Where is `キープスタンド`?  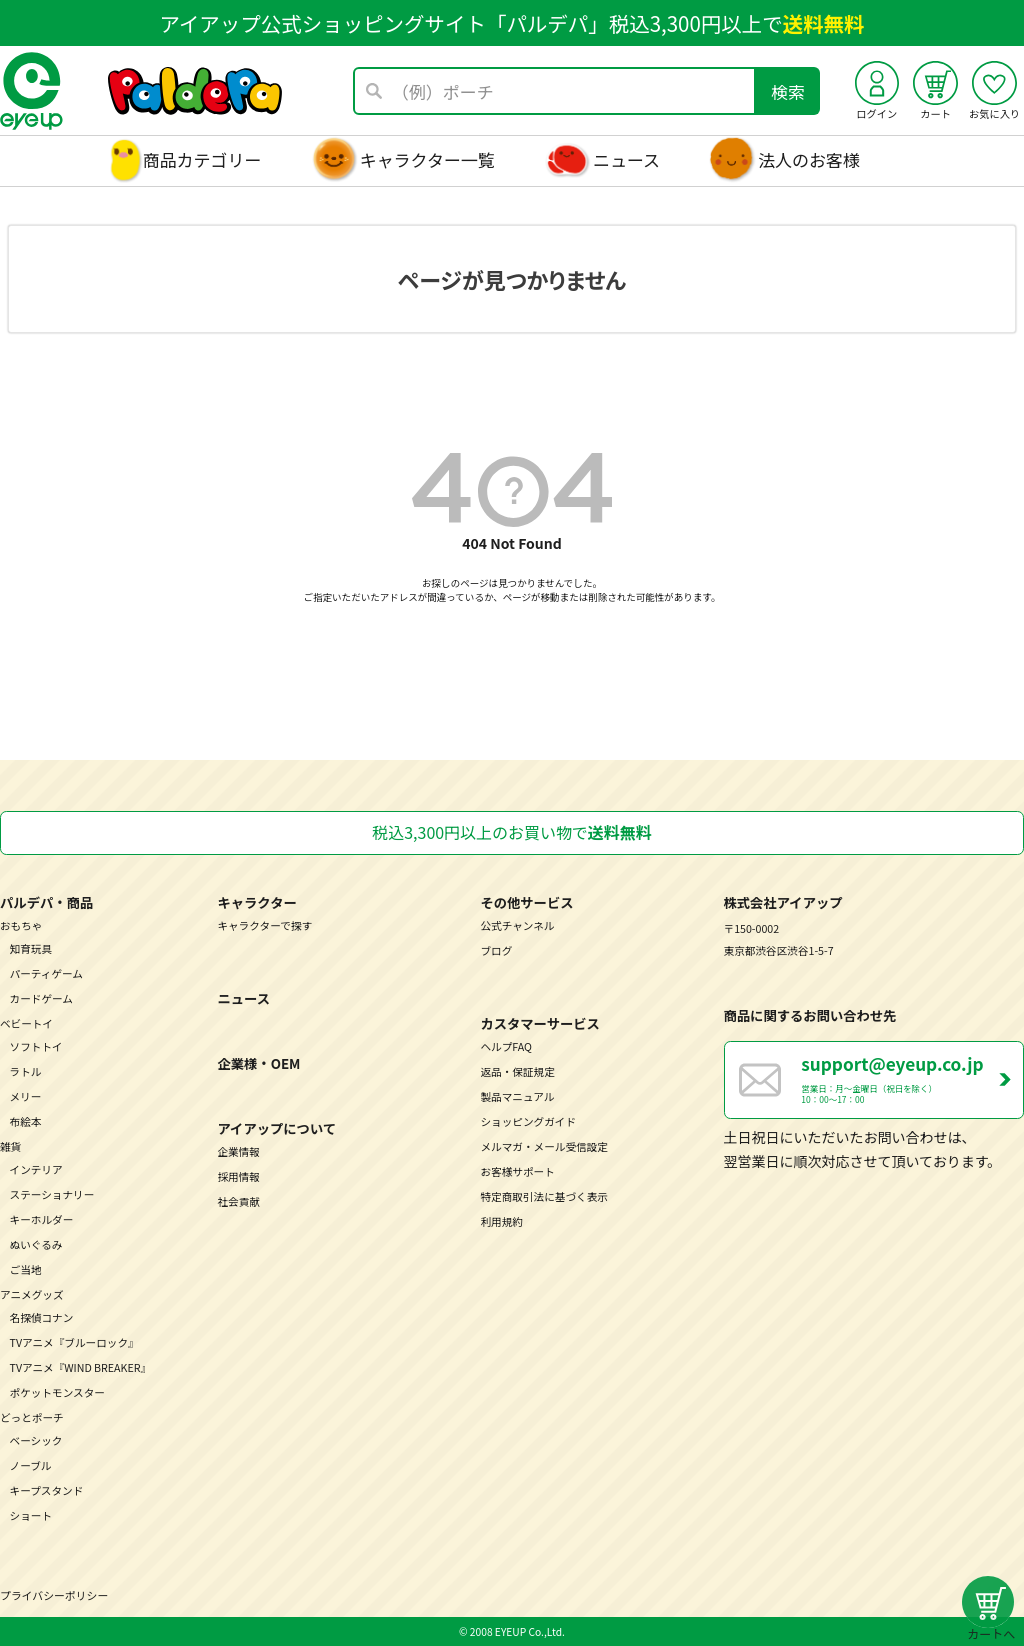 キープスタンド is located at coordinates (47, 1490).